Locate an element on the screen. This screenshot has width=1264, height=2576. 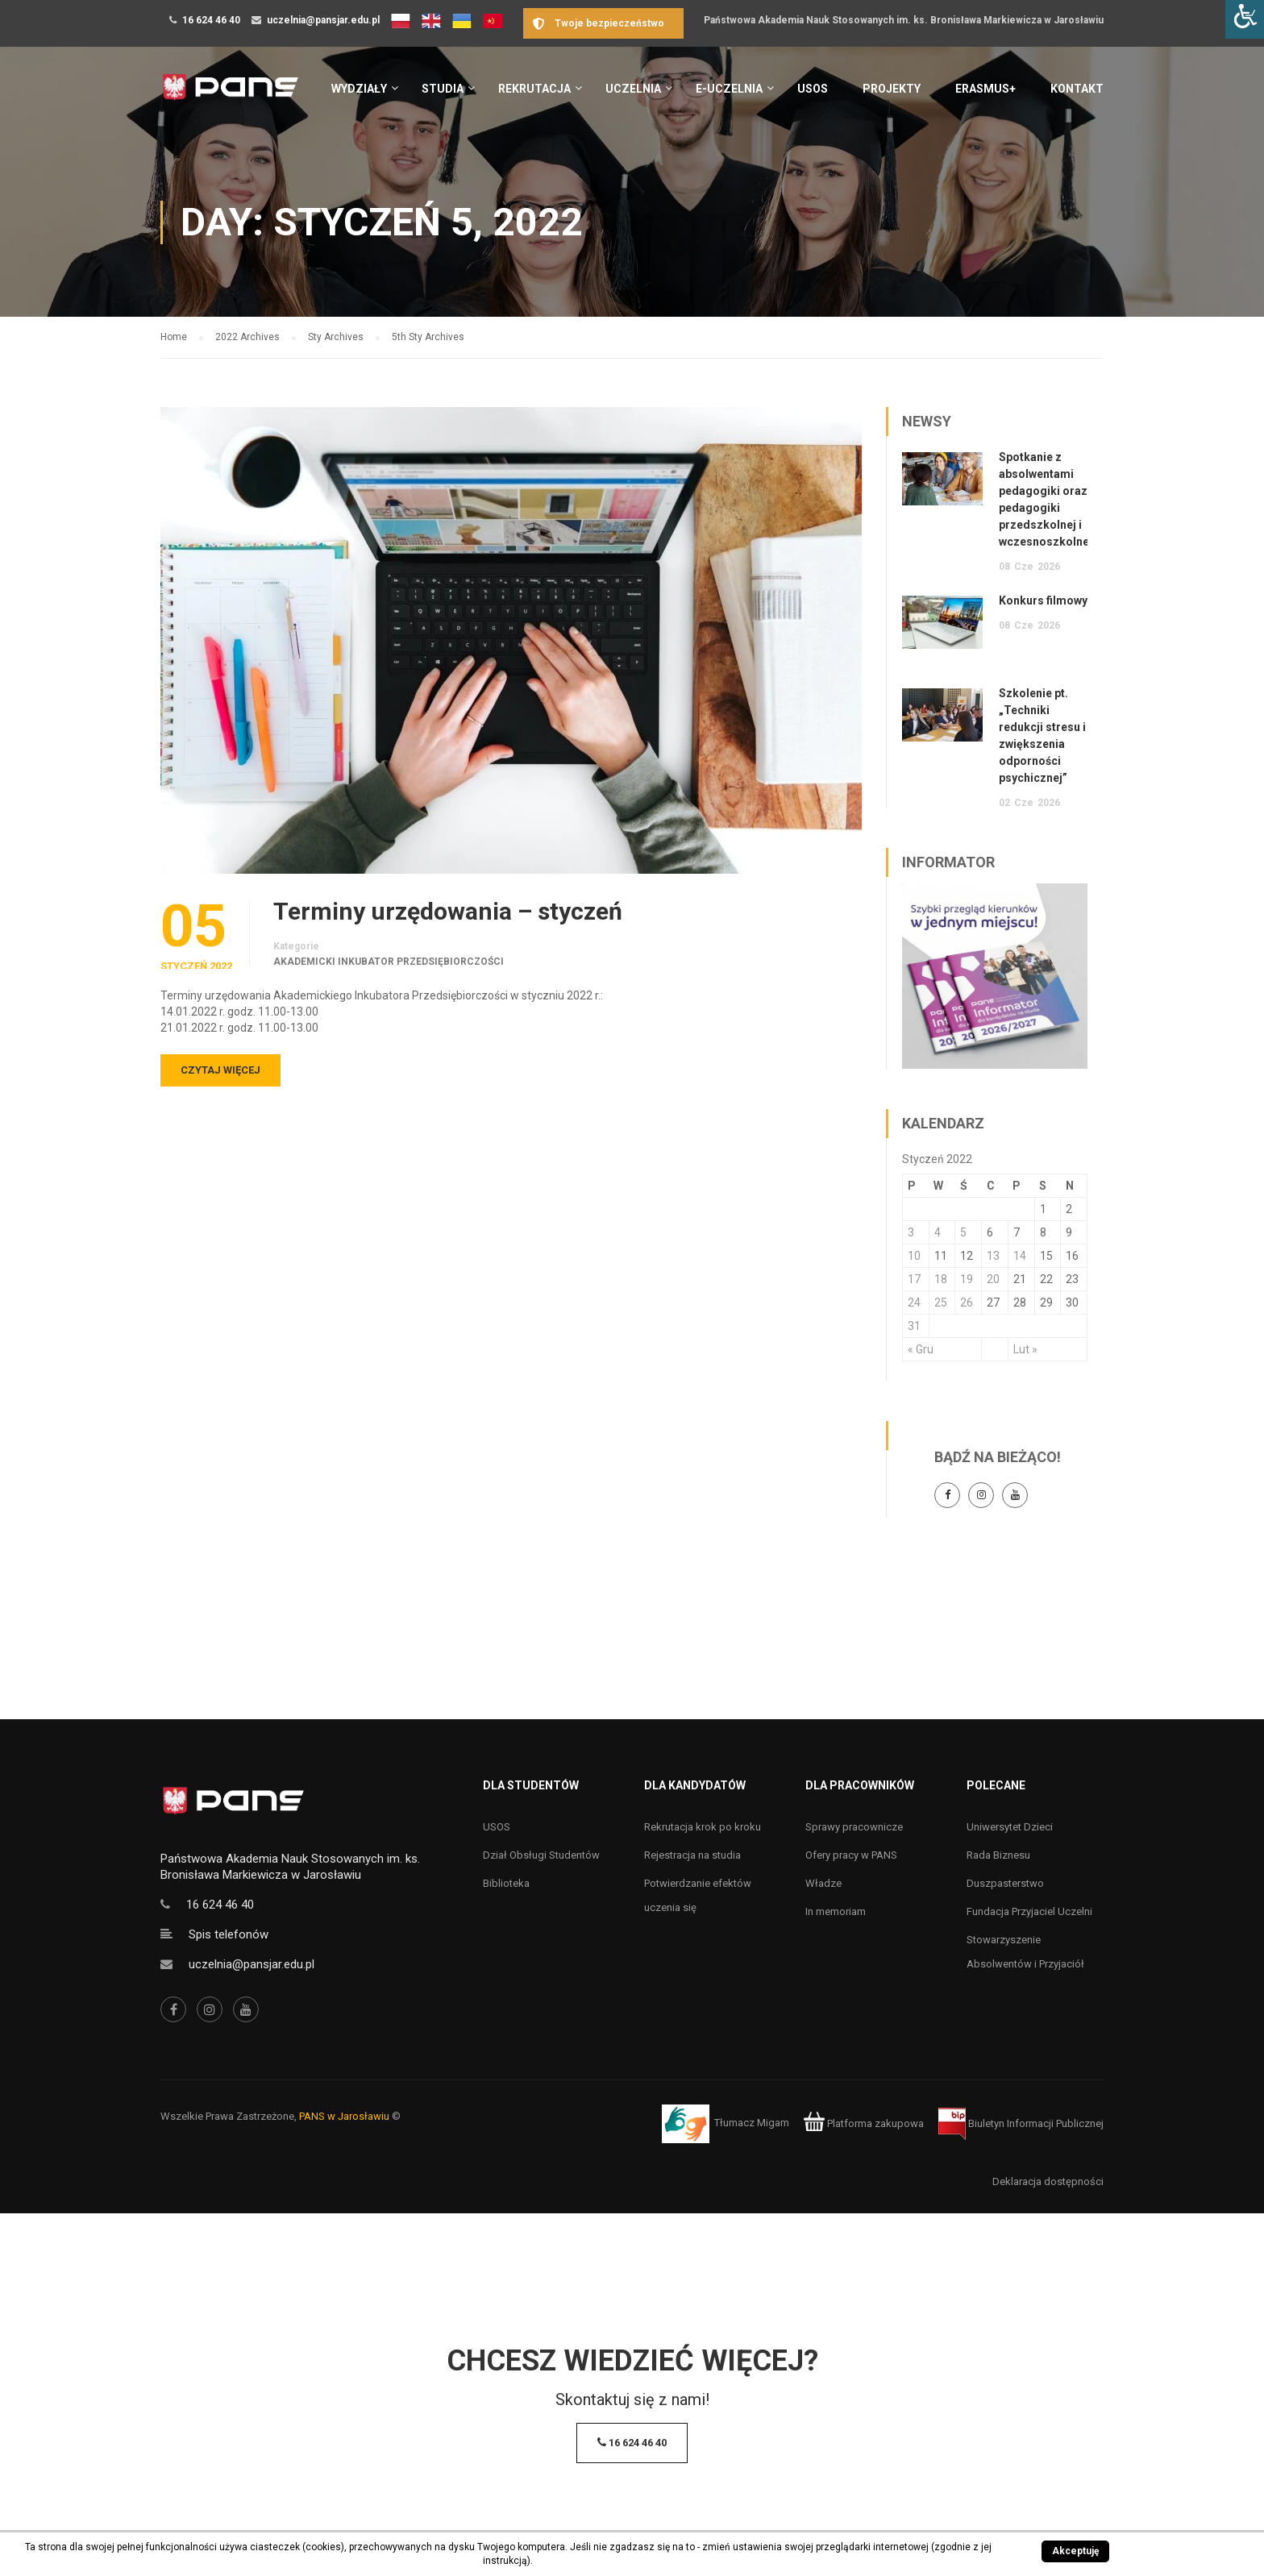
Terminy urzędowania – styczeń is located at coordinates (447, 911).